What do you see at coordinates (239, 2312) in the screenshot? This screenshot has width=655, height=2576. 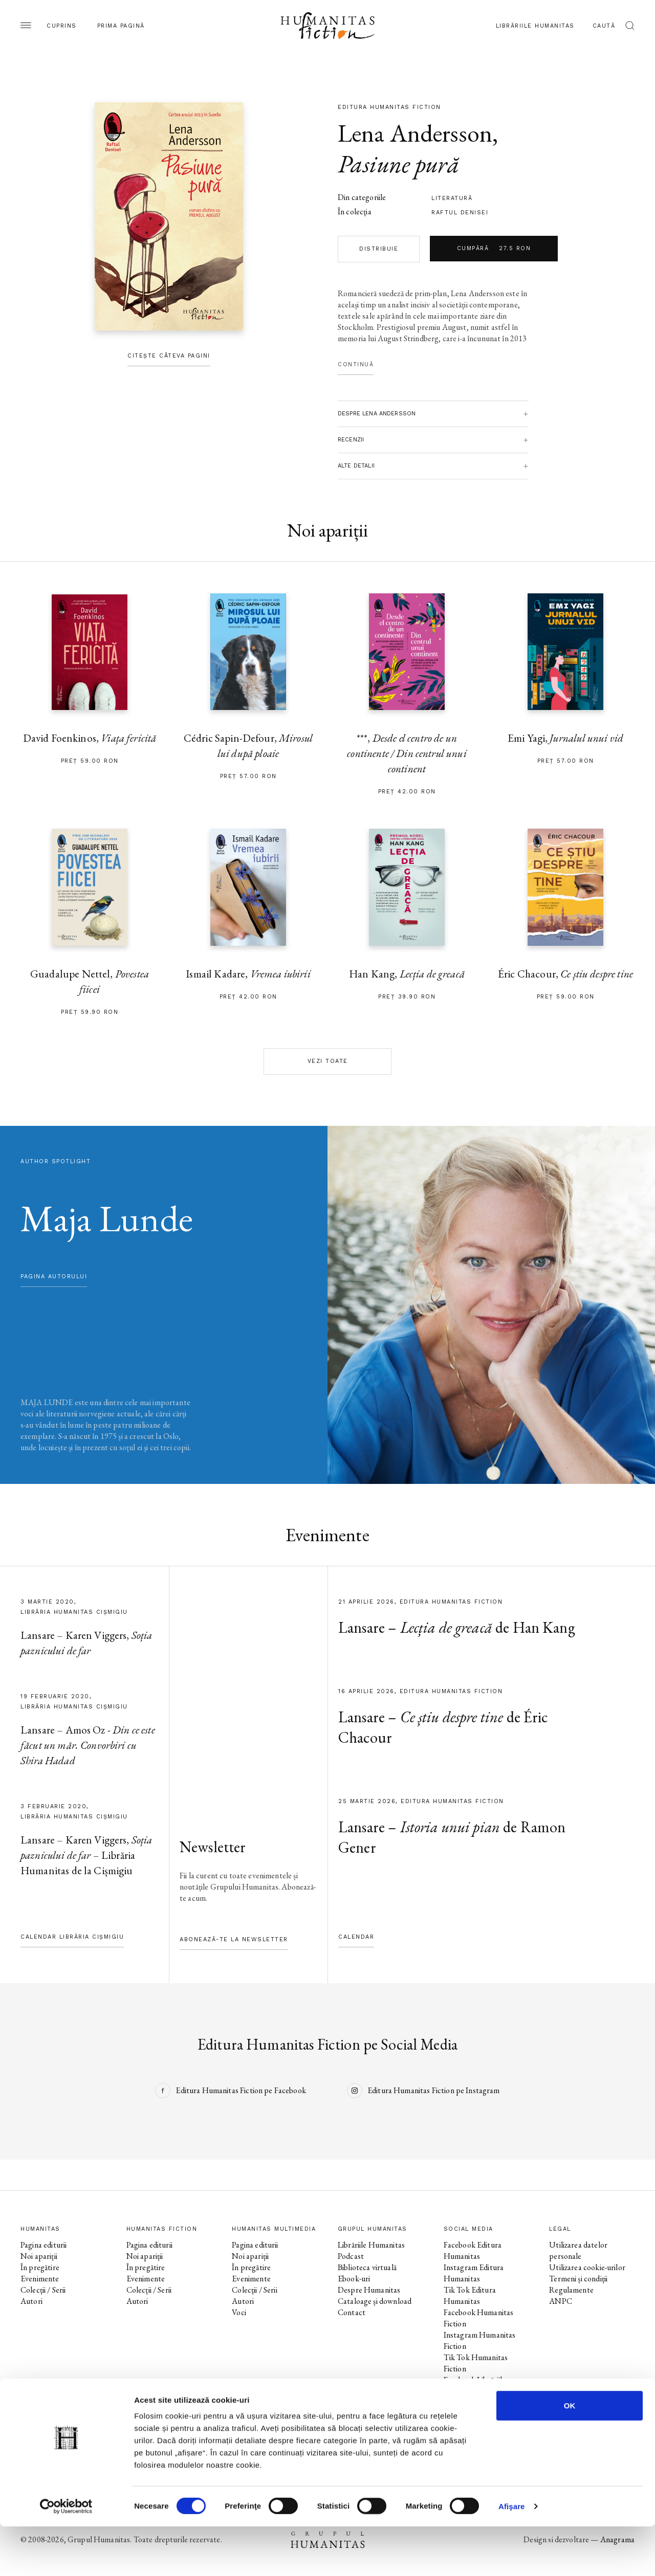 I see `Voci` at bounding box center [239, 2312].